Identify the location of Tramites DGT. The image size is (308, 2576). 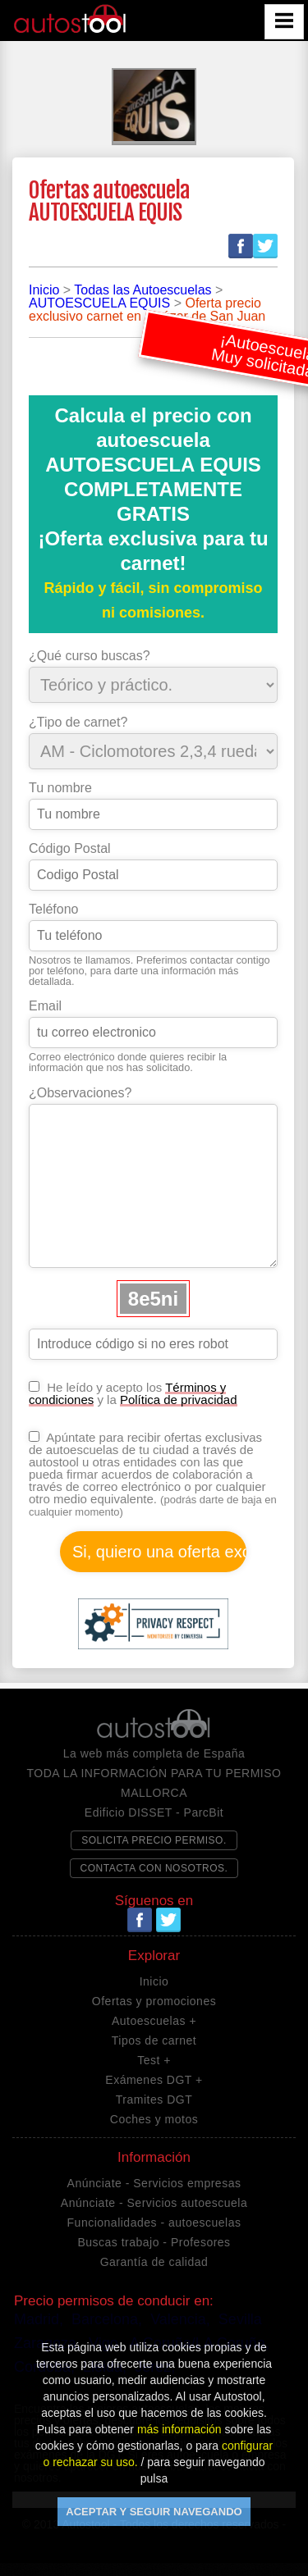
(154, 2099).